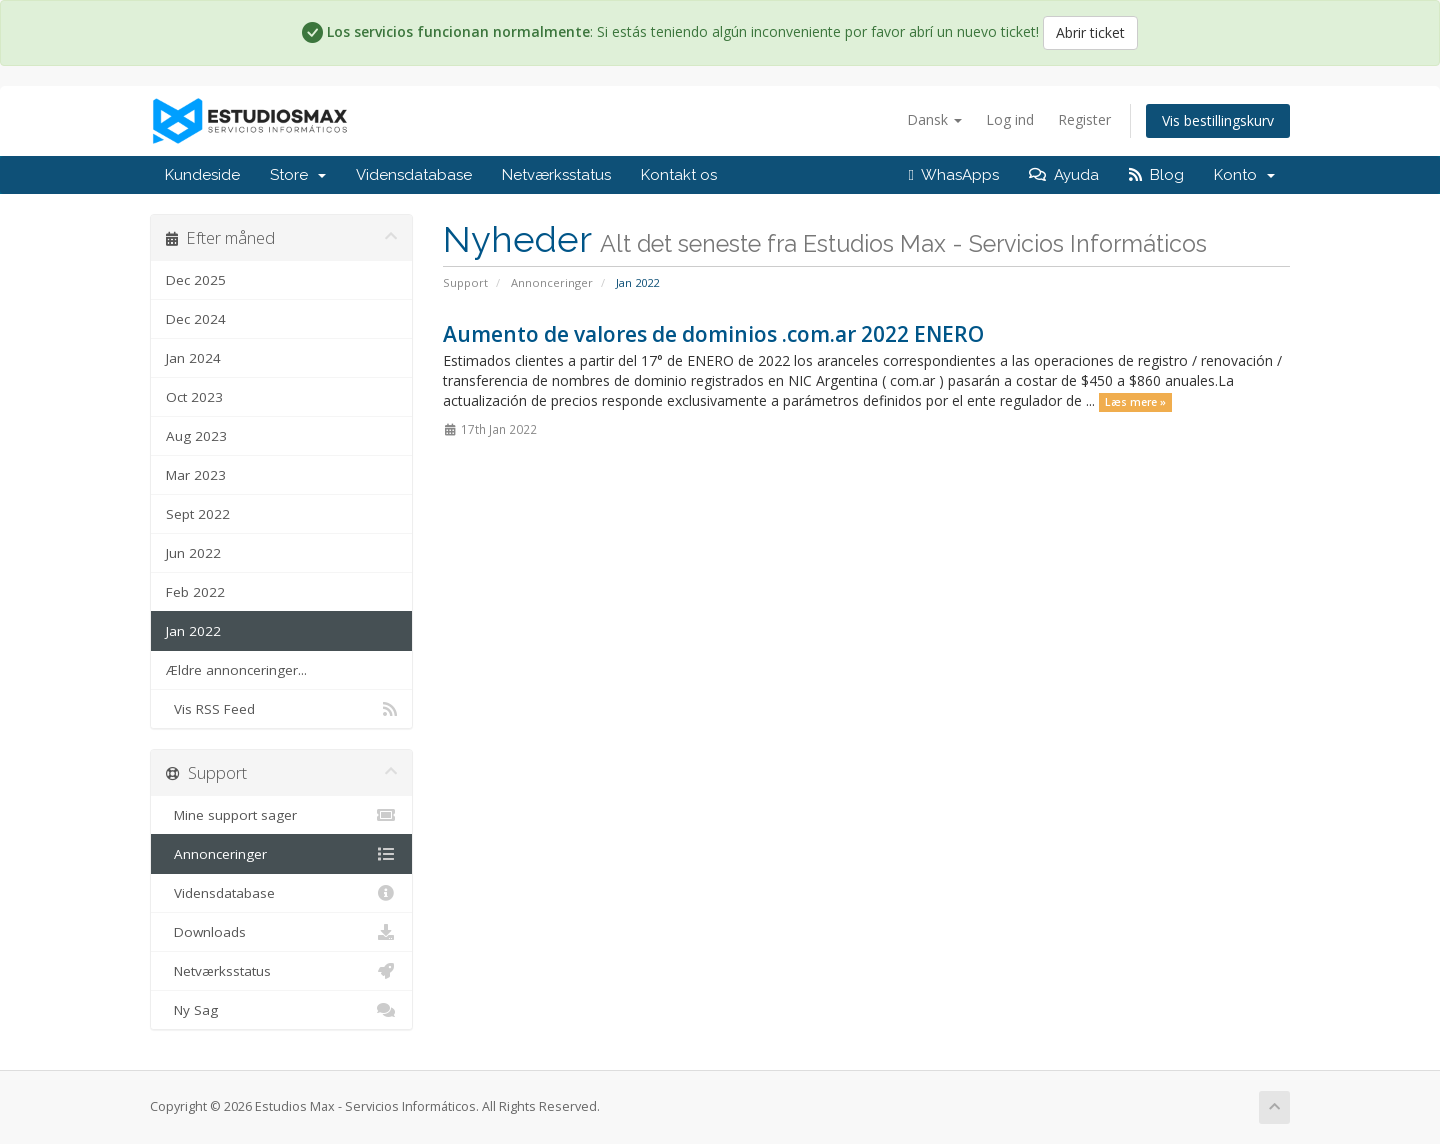  I want to click on Downloads, so click(281, 932).